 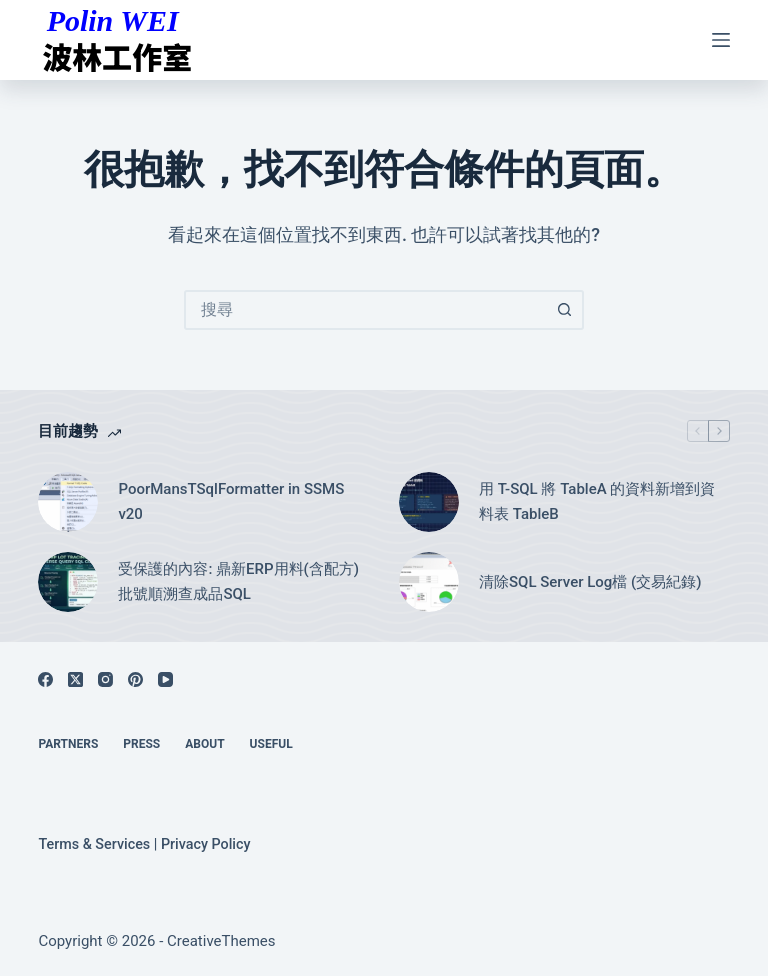 I want to click on About, so click(x=204, y=744).